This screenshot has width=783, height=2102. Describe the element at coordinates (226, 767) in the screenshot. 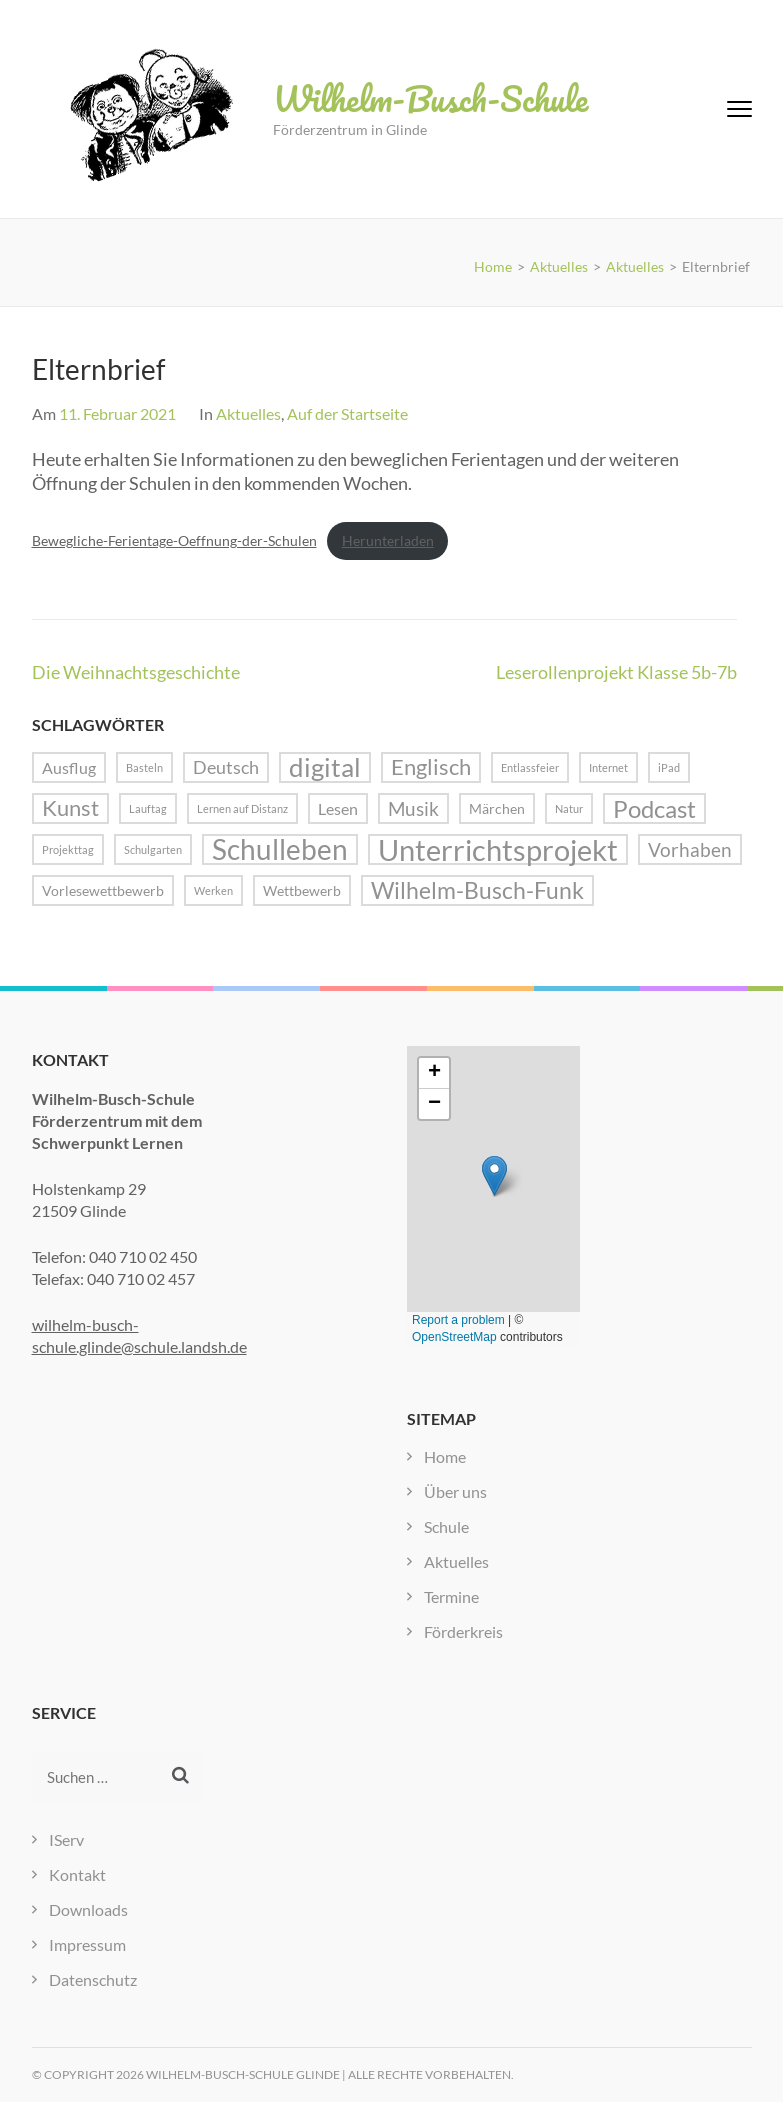

I see `Deutsch [Deutsch (4 Einträge)]` at that location.